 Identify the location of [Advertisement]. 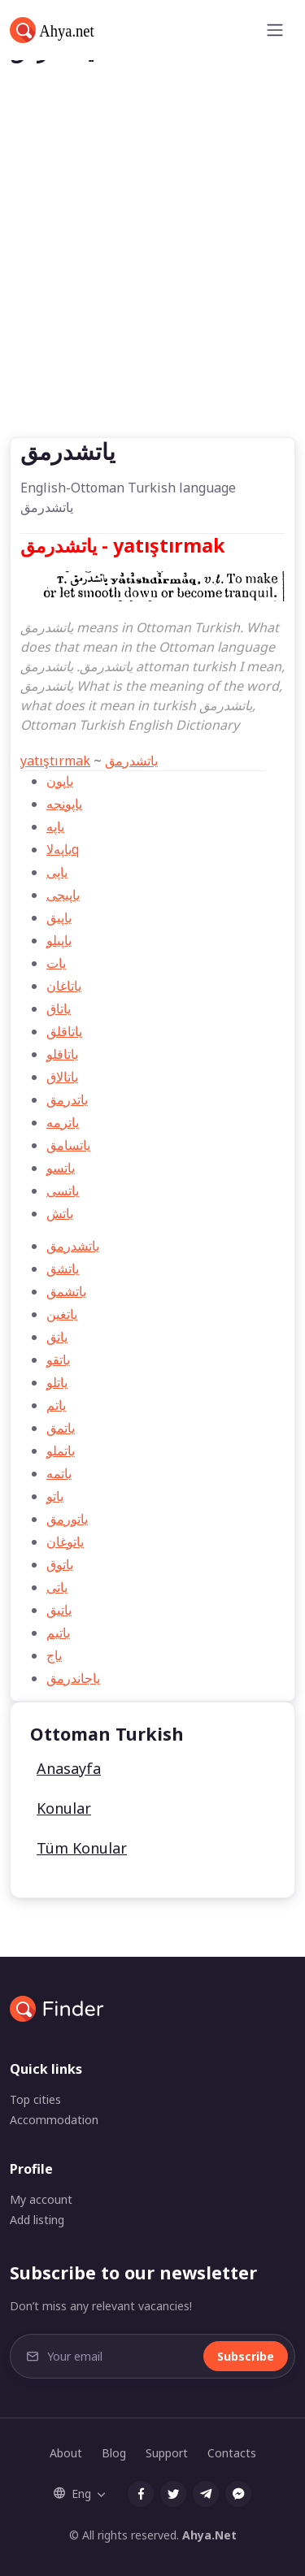
(152, 276).